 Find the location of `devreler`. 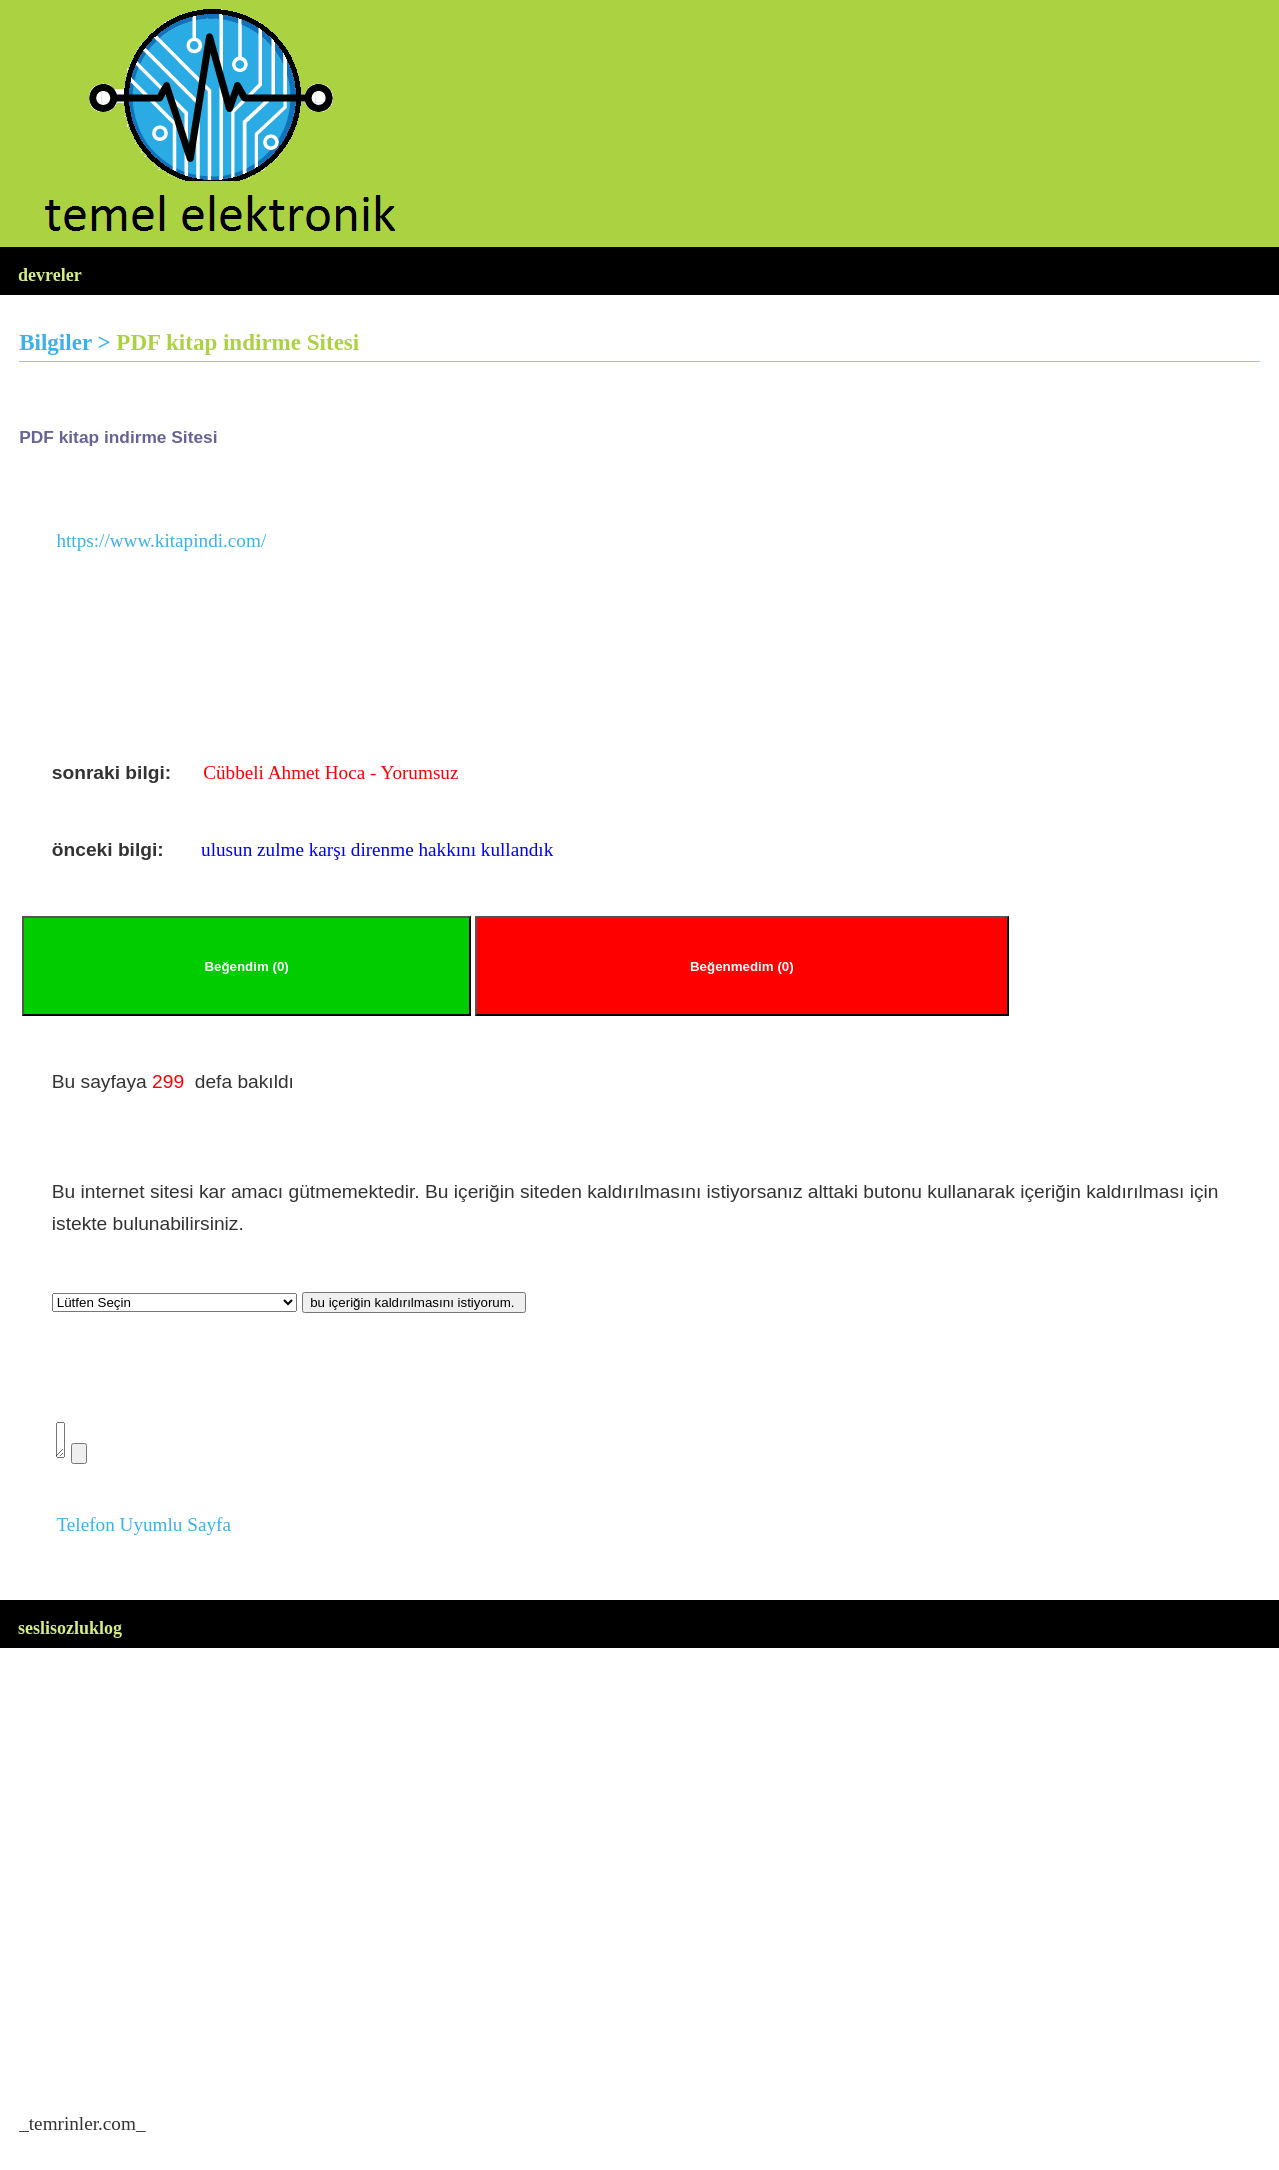

devreler is located at coordinates (50, 275).